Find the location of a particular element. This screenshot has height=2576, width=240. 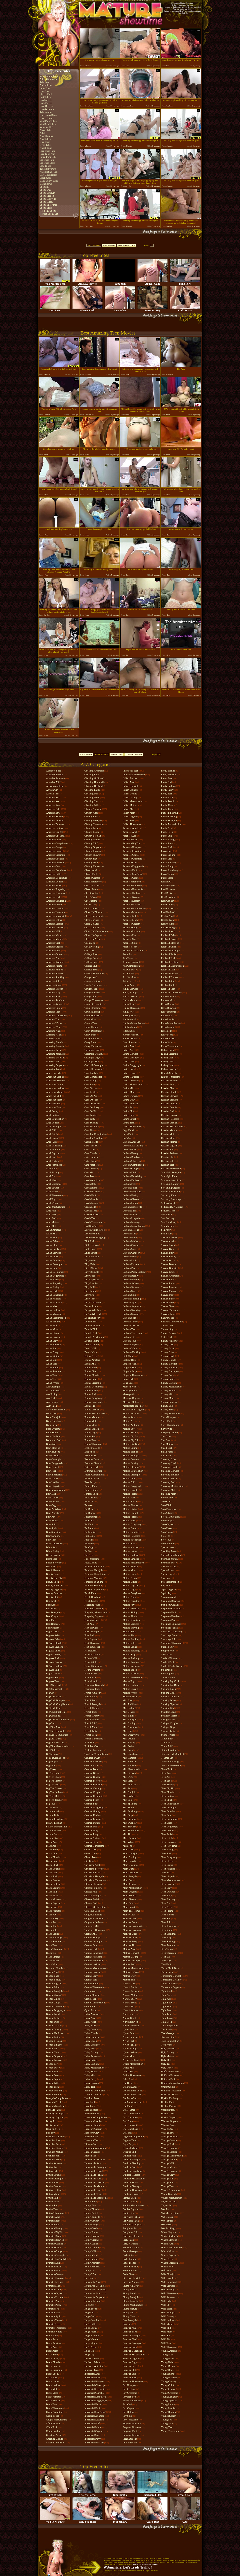

Italian Teen is located at coordinates (129, 820).